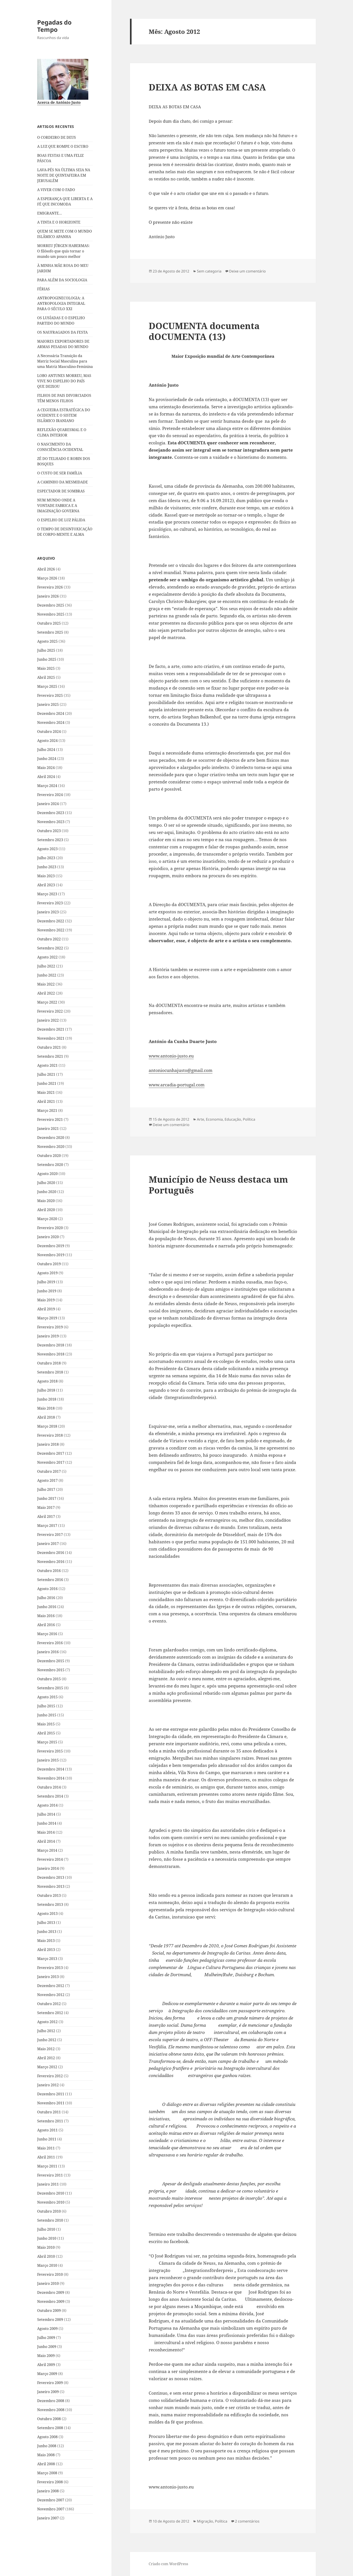 The image size is (353, 2576). What do you see at coordinates (47, 893) in the screenshot?
I see `Março 2023` at bounding box center [47, 893].